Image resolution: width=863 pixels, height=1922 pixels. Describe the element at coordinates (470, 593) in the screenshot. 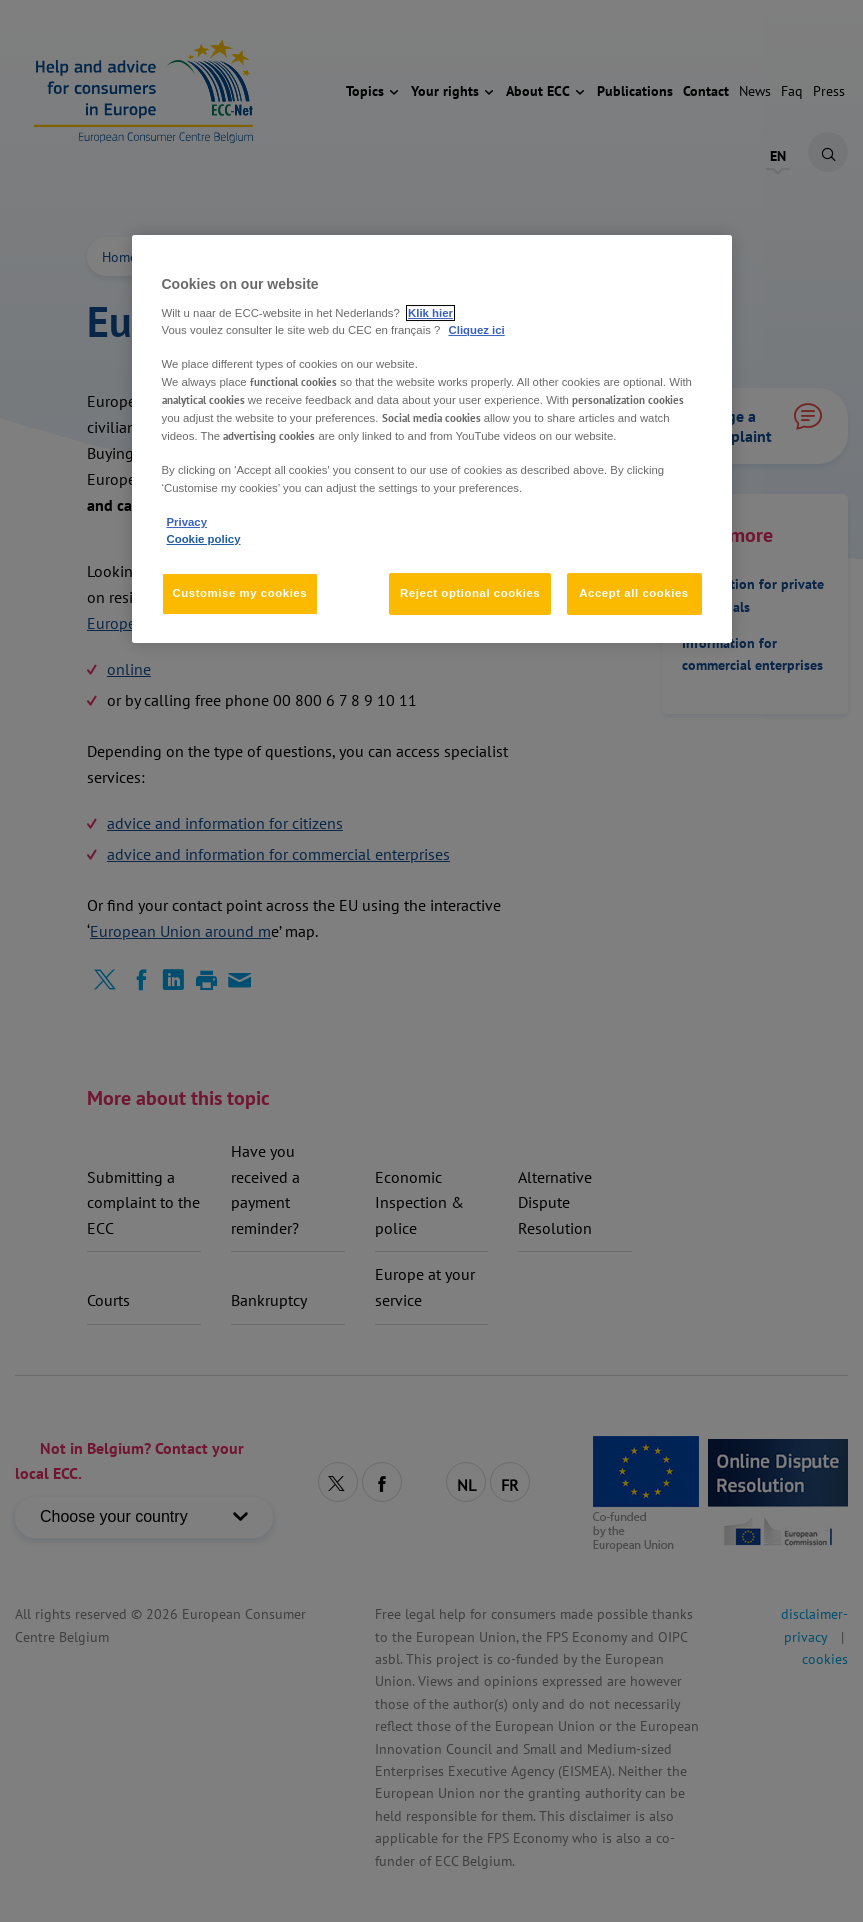

I see `Reject optional cookies` at that location.